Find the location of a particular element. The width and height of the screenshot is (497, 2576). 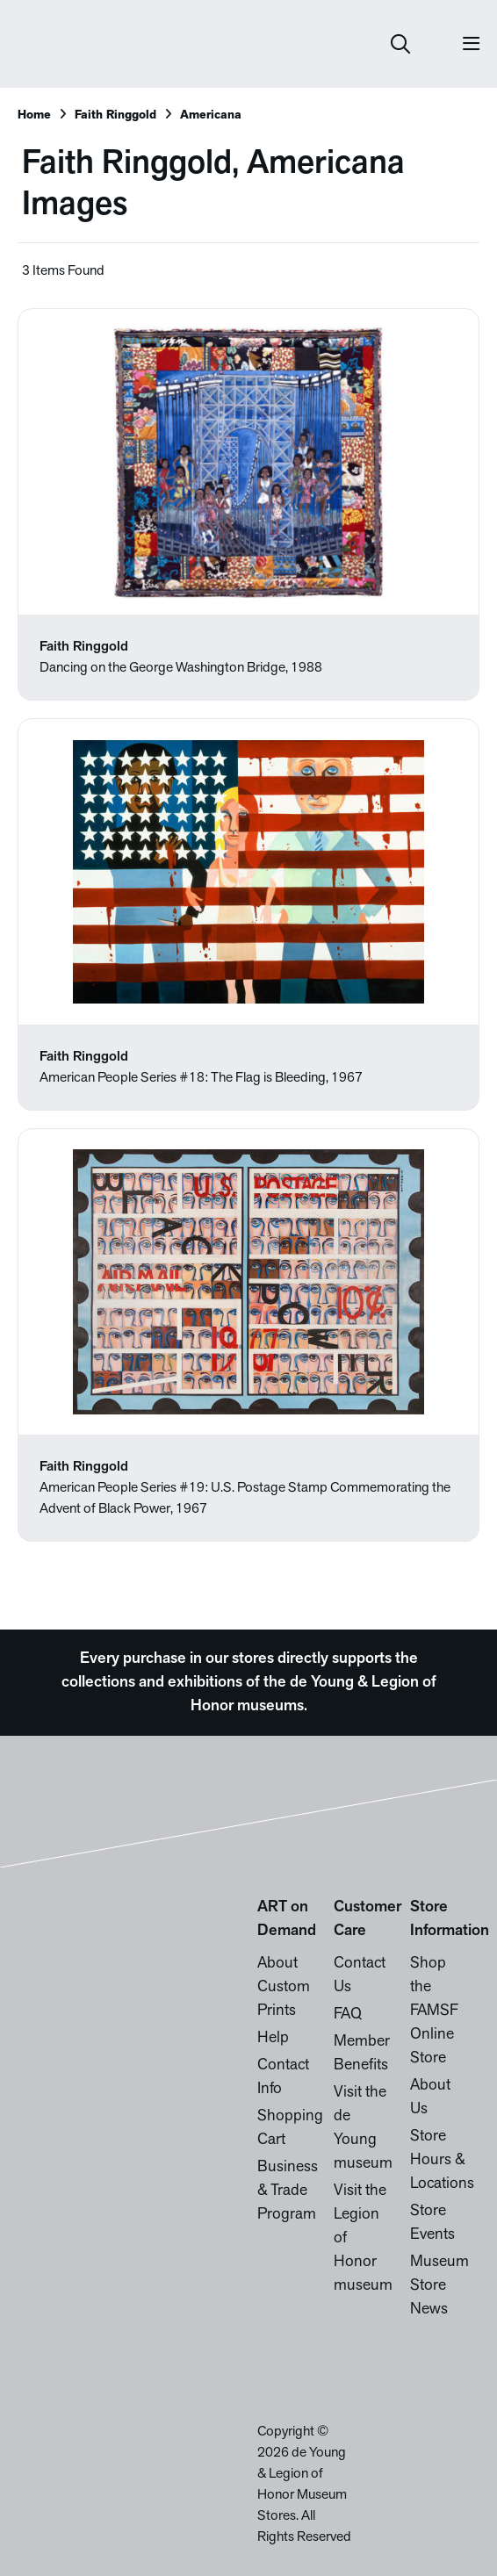

Business & Trade Program is located at coordinates (287, 2191).